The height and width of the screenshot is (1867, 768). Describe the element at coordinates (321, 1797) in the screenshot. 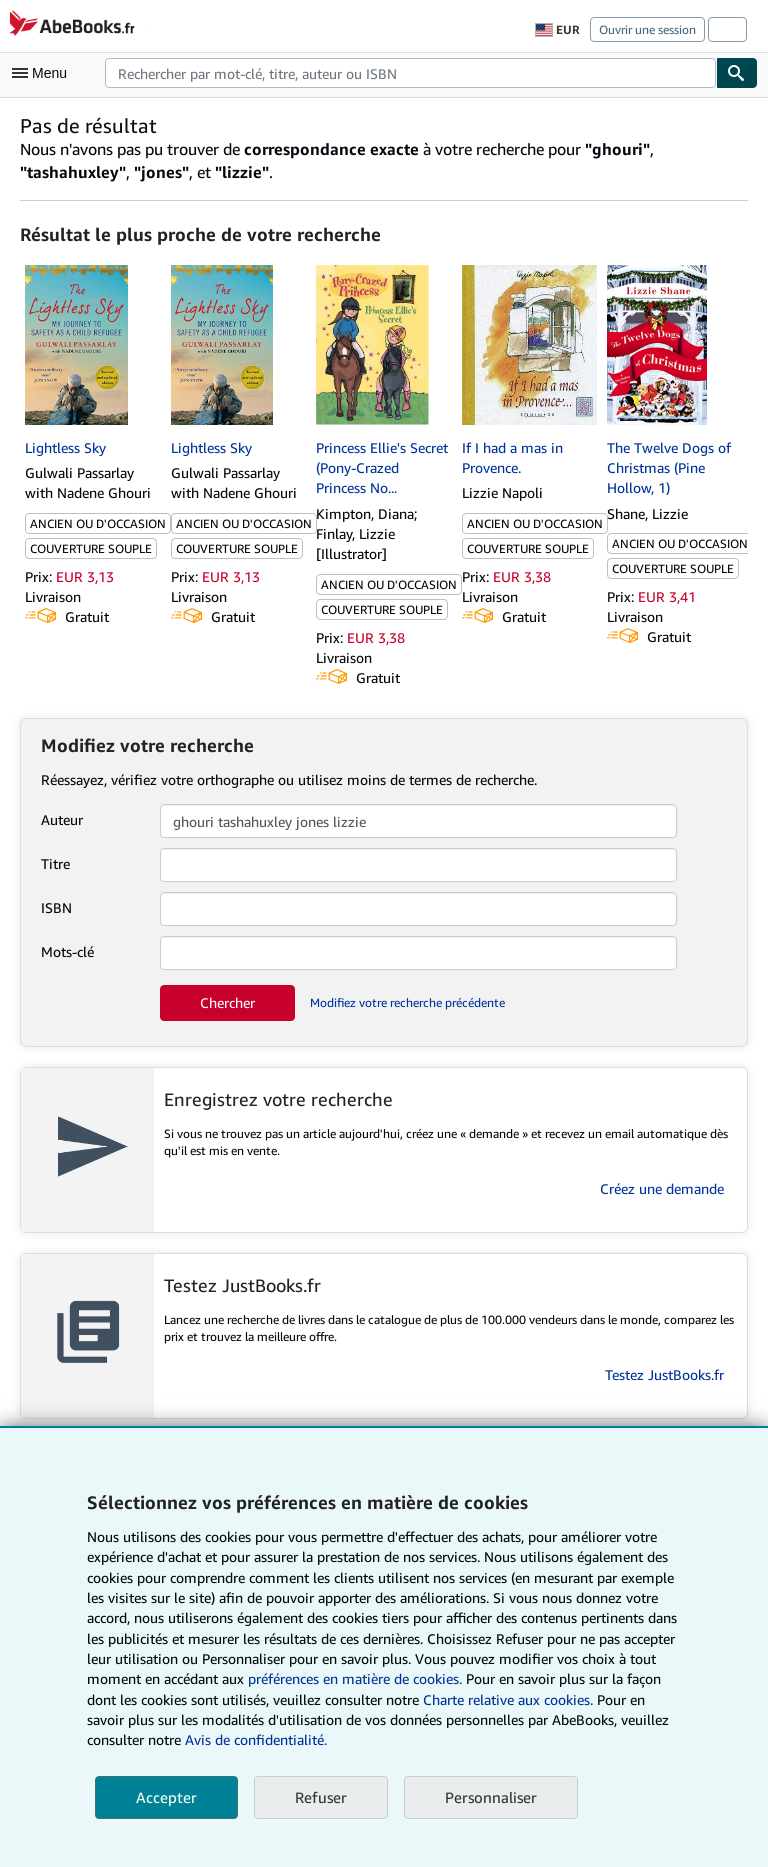

I see `Refuser [button]` at that location.